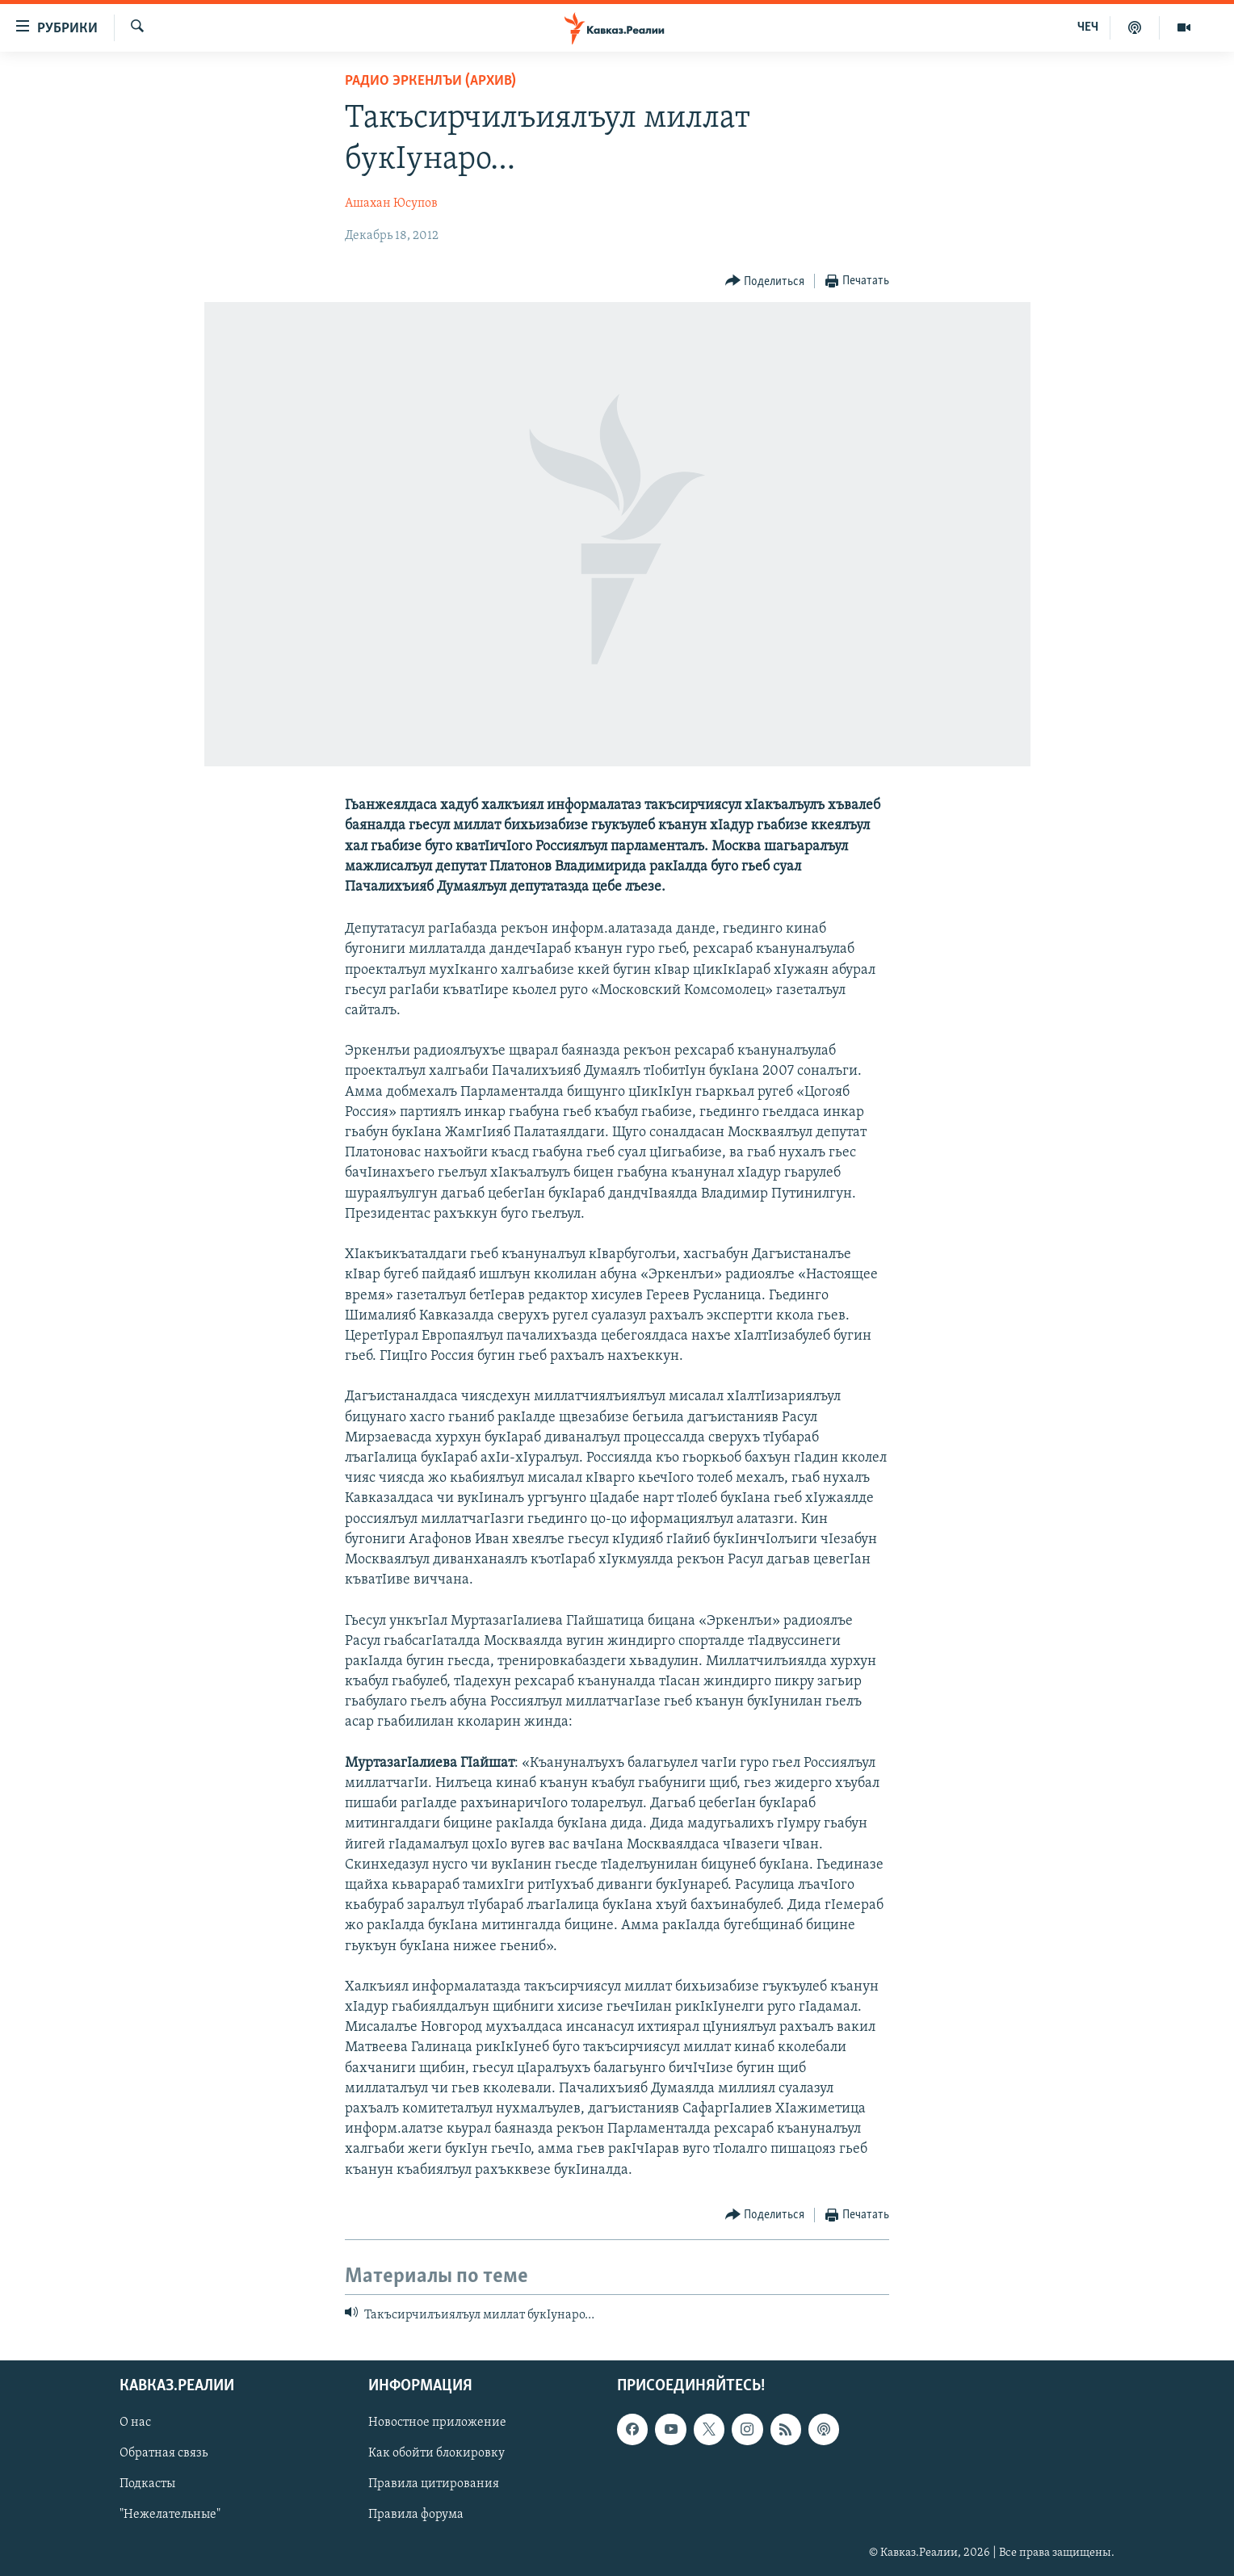 The image size is (1234, 2576). What do you see at coordinates (135, 2423) in the screenshot?
I see `О нас` at bounding box center [135, 2423].